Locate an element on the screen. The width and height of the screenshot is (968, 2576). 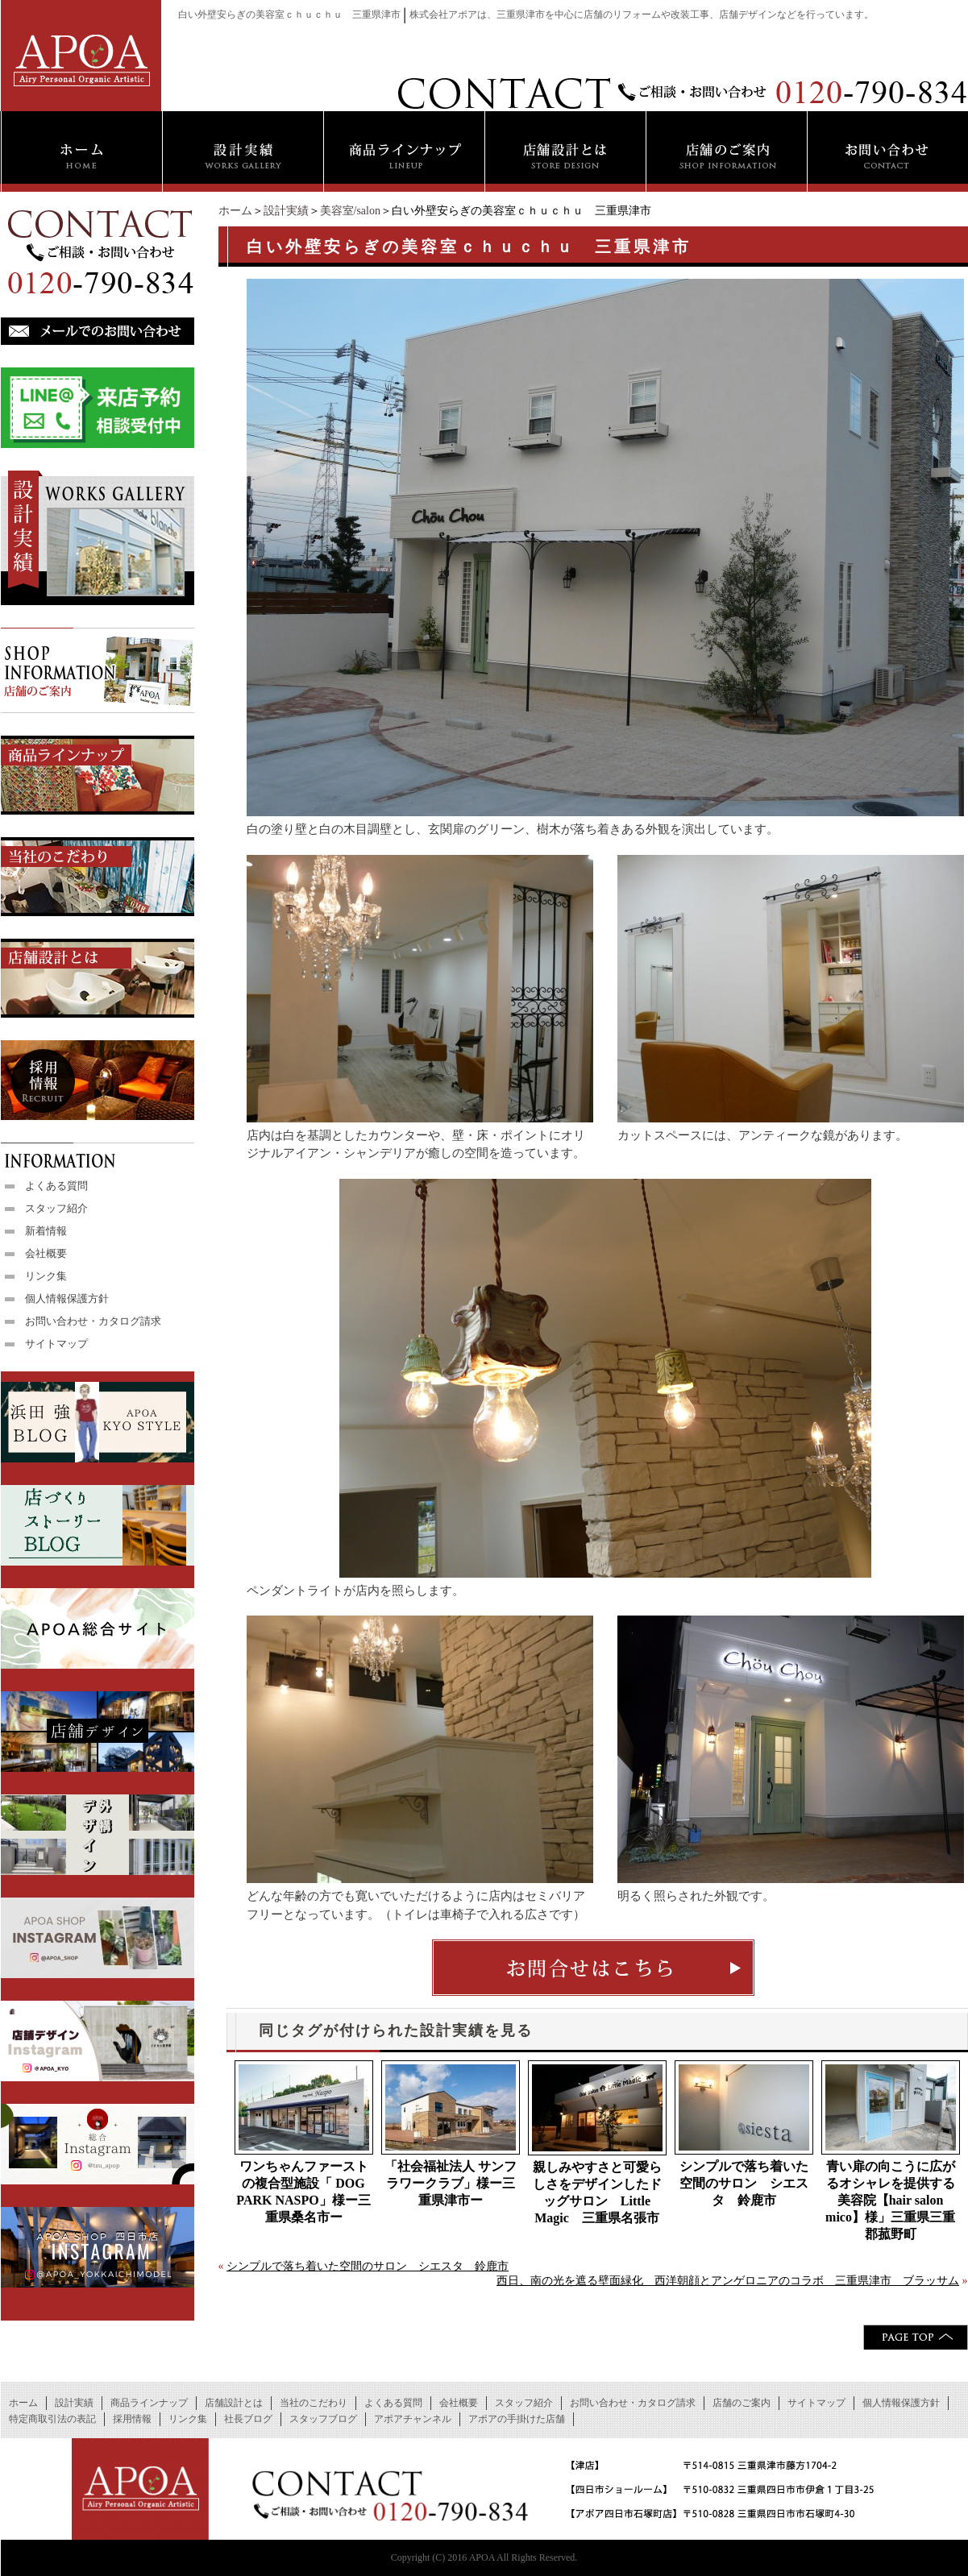
社長ブログ is located at coordinates (248, 2419).